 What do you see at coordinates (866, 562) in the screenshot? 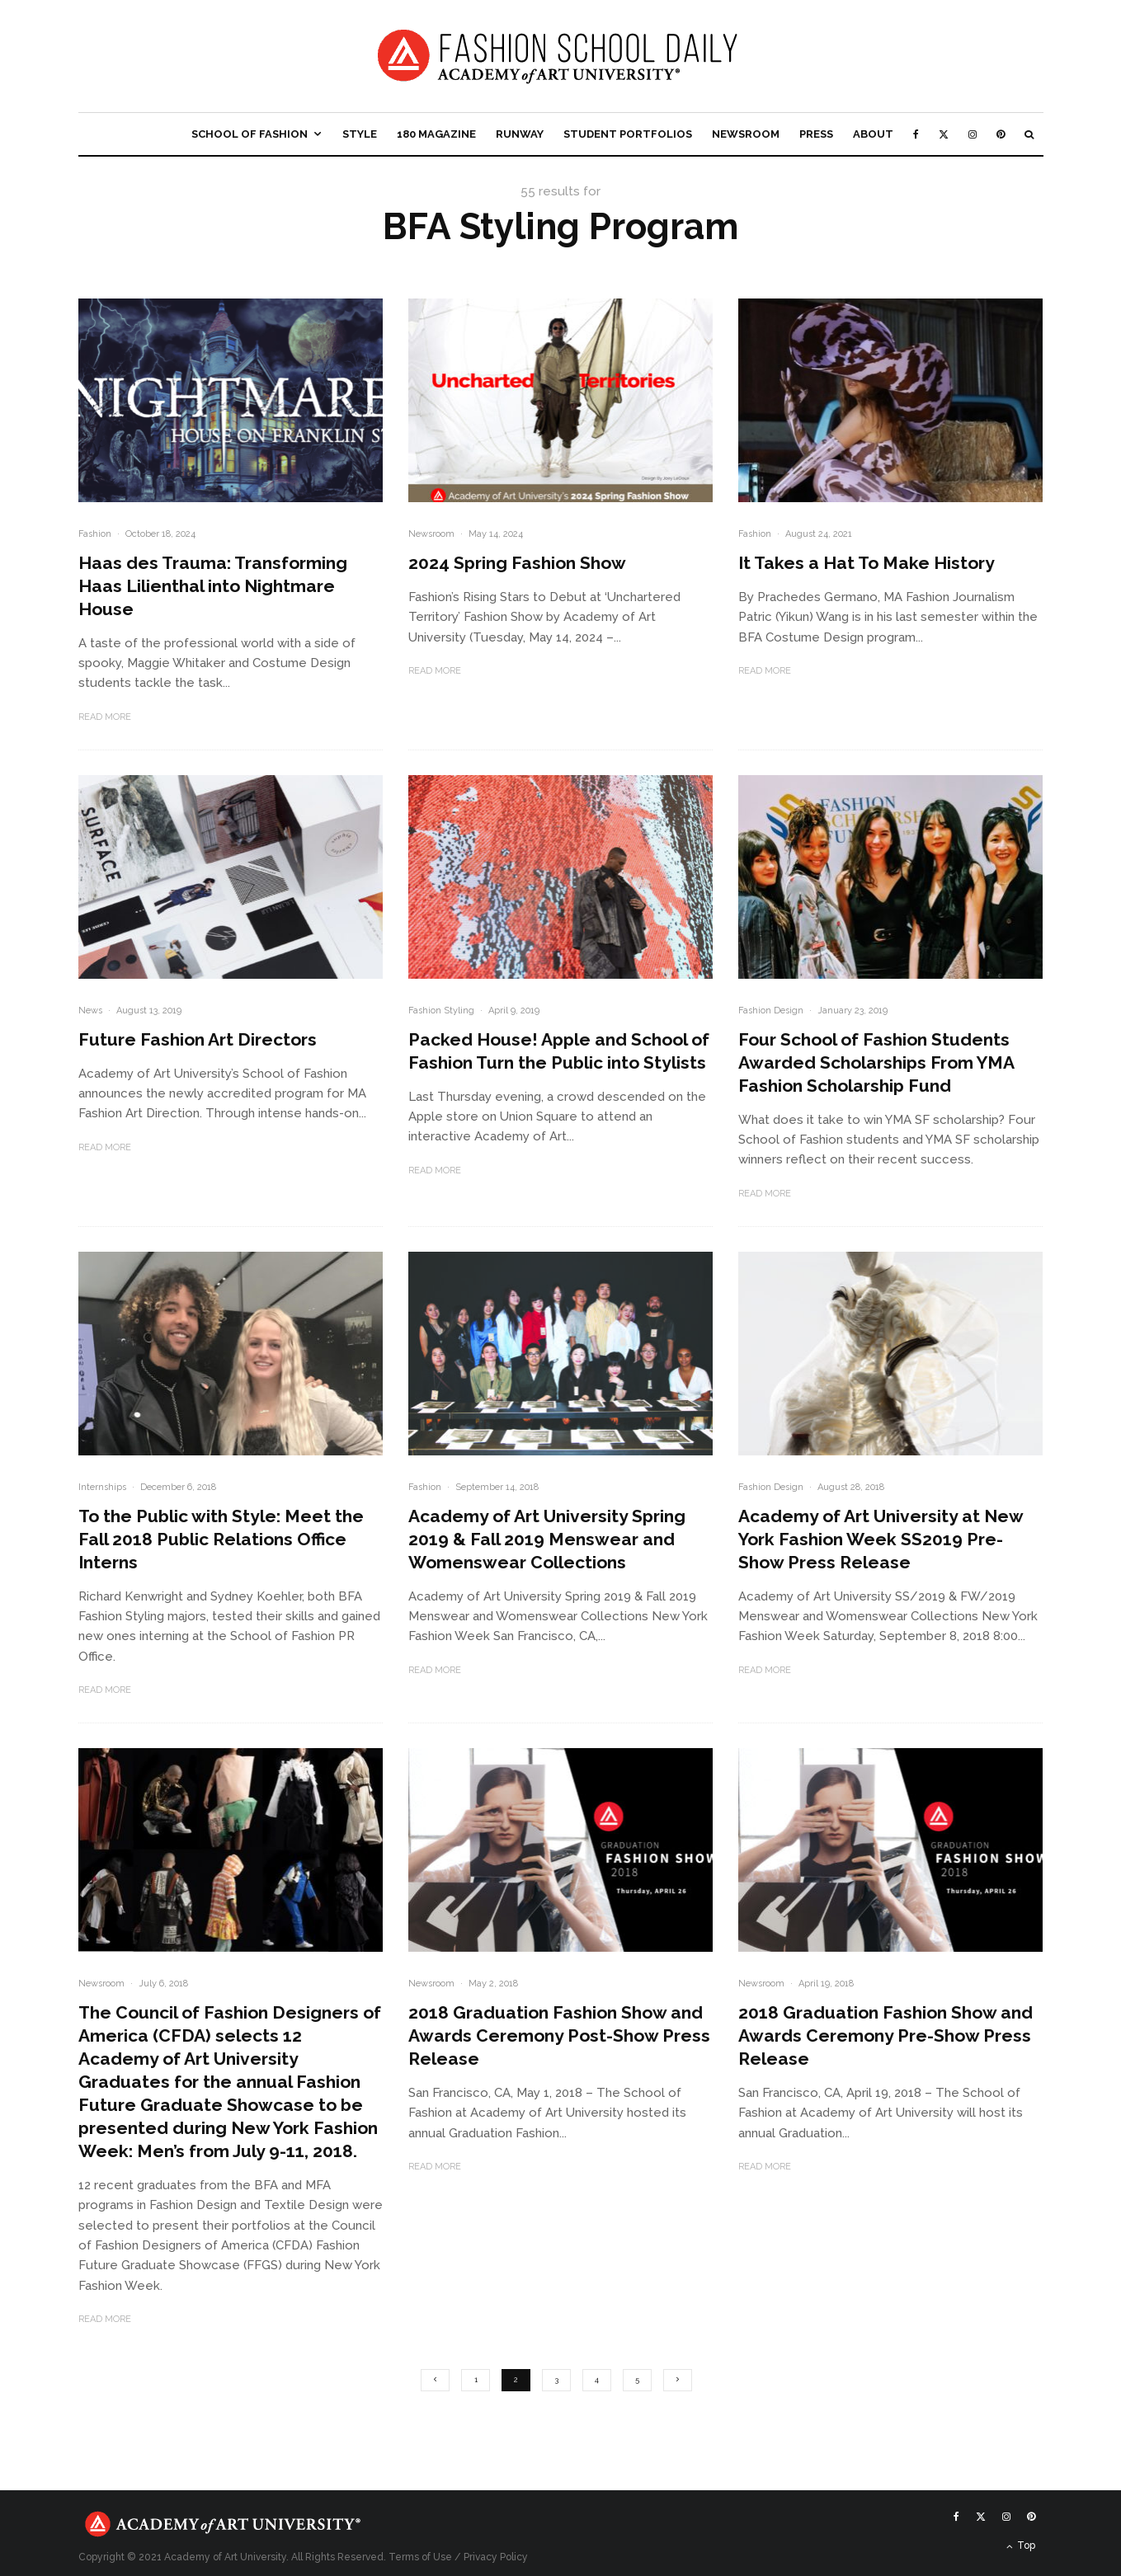
I see `It Takes a Hat To Make History` at bounding box center [866, 562].